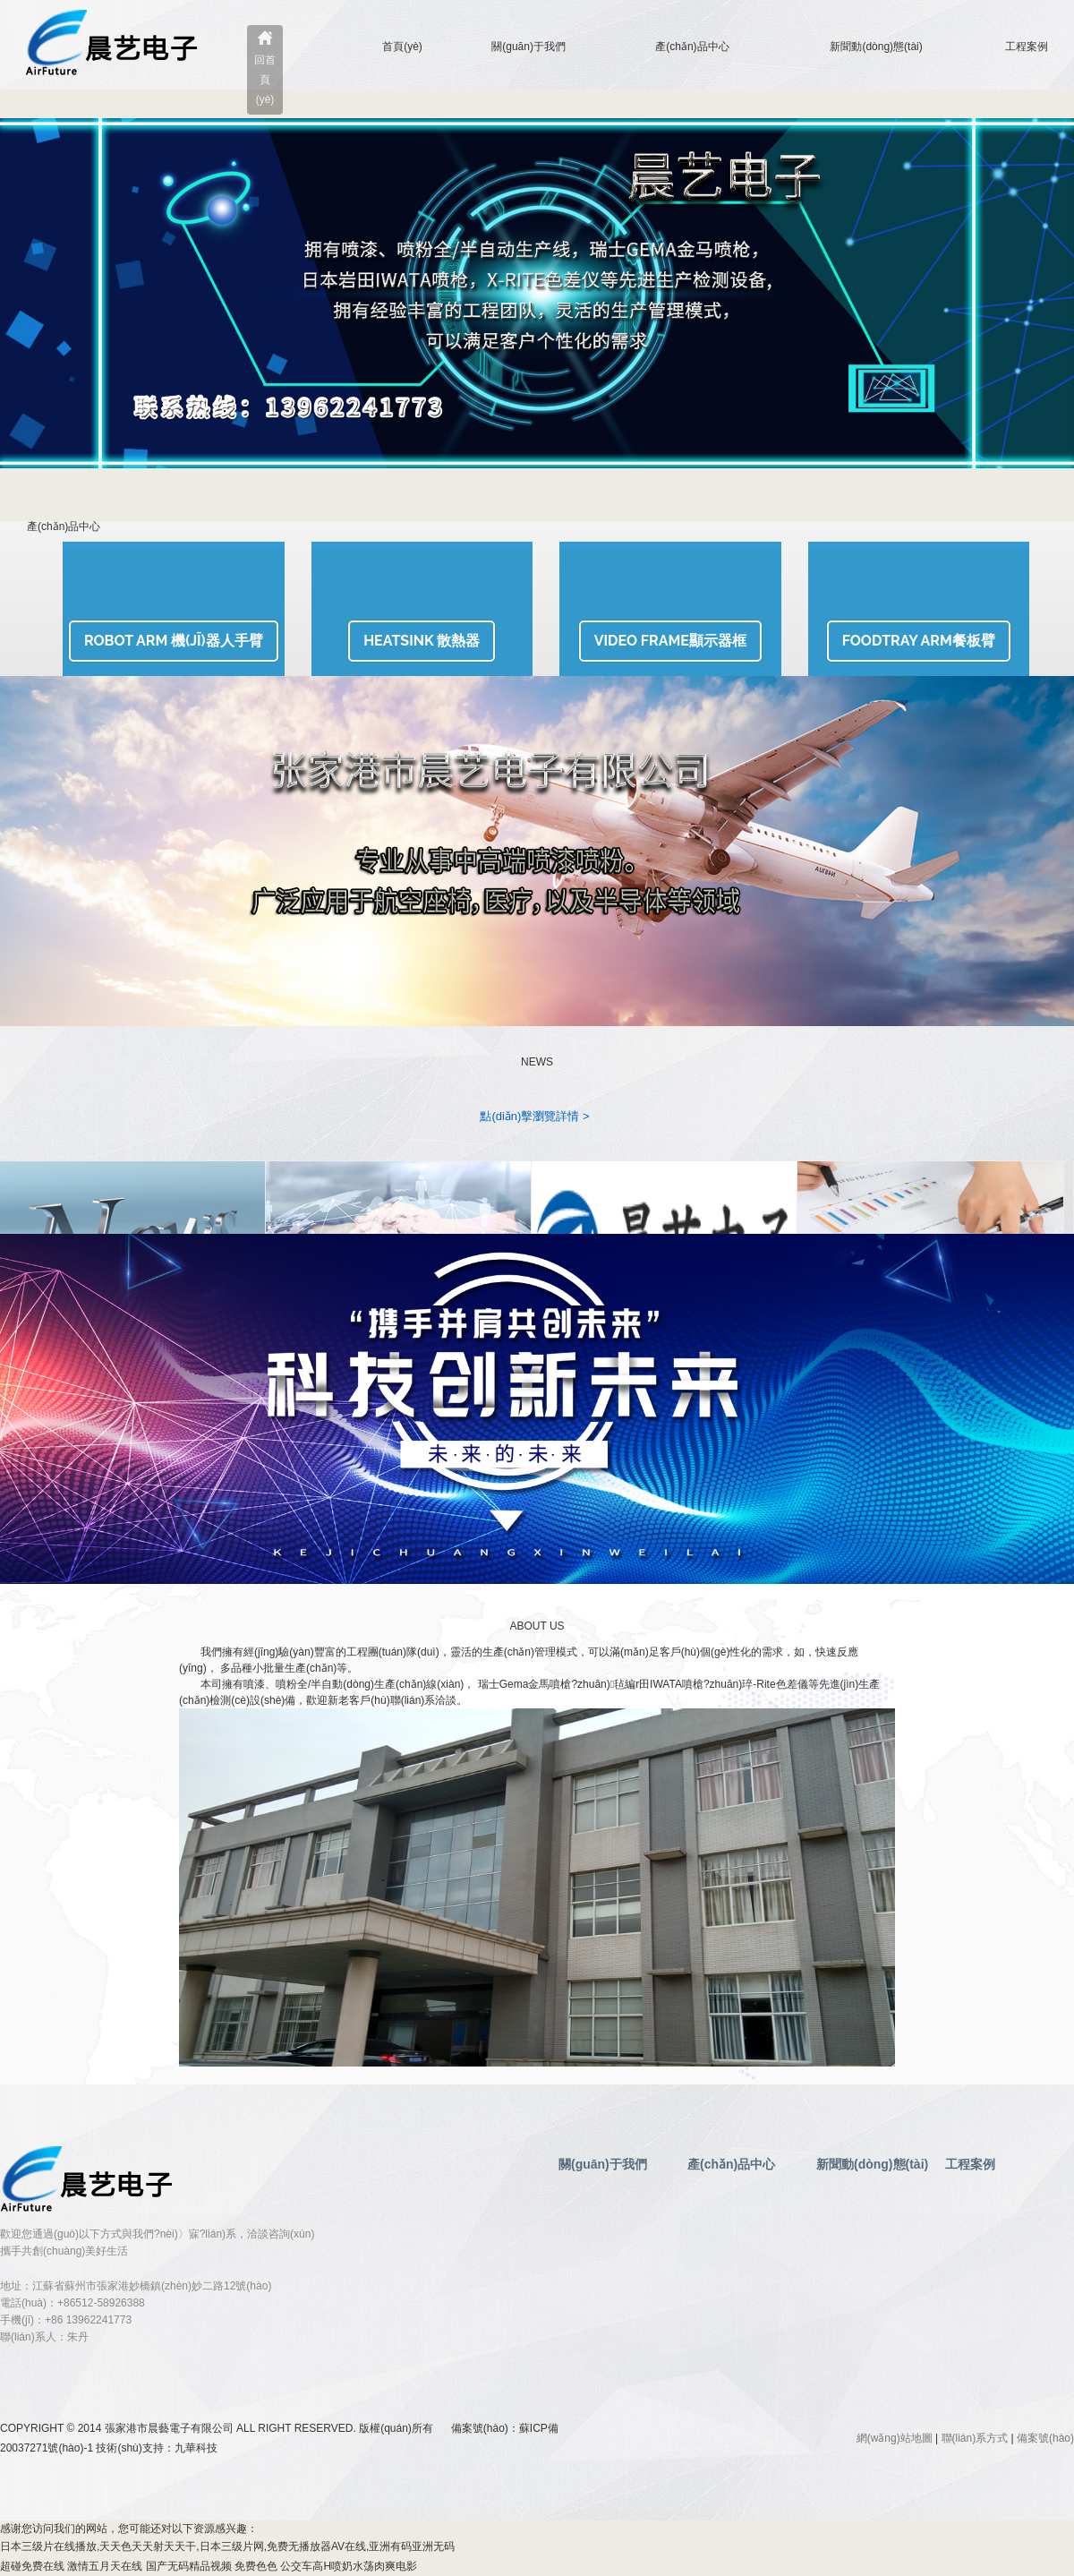 Image resolution: width=1074 pixels, height=2576 pixels. Describe the element at coordinates (348, 2566) in the screenshot. I see `公交车高H喷奶水荡肉爽电影` at that location.